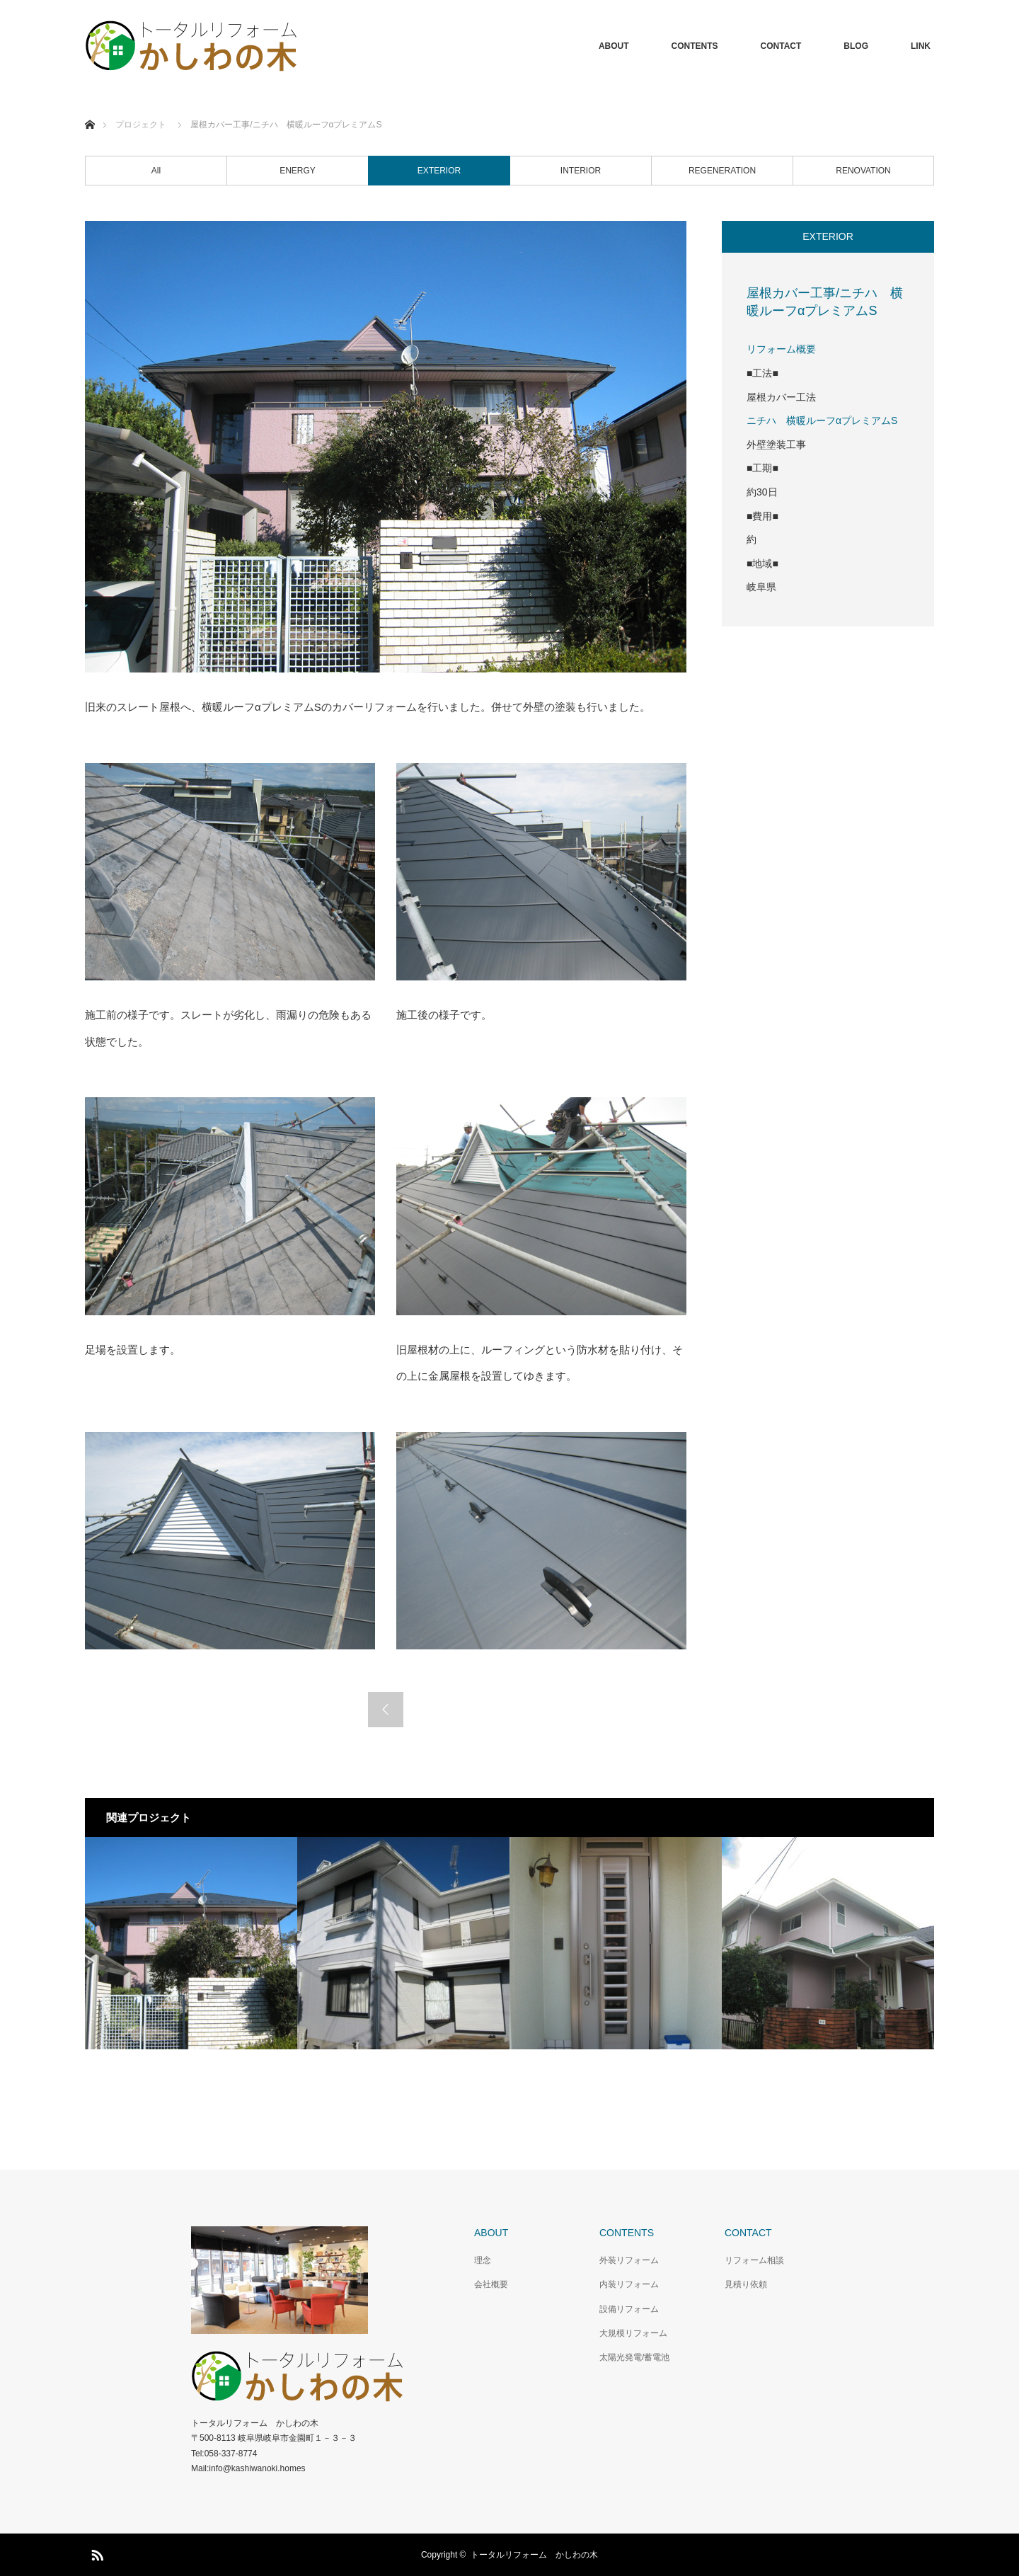  Describe the element at coordinates (95, 2552) in the screenshot. I see `RSS` at that location.